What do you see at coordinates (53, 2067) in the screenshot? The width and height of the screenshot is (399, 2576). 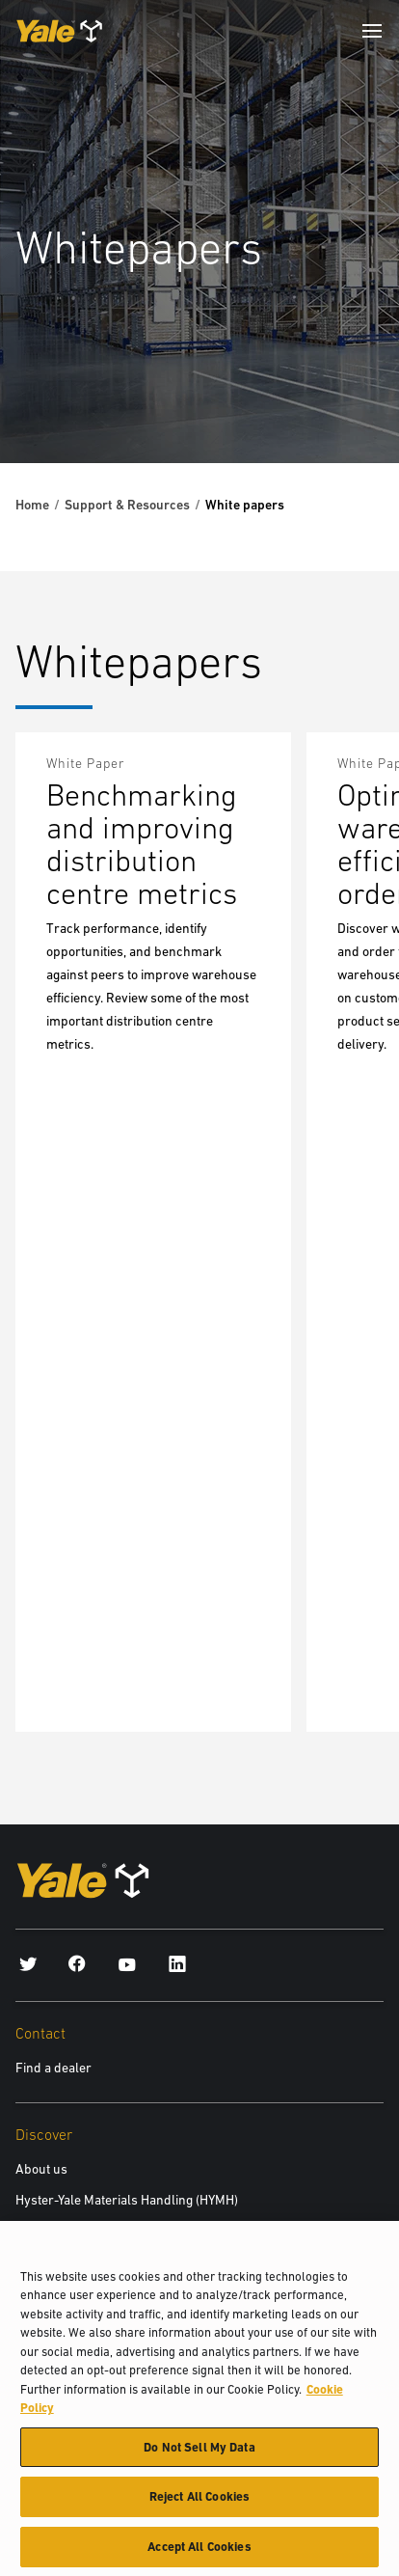 I see `Find a dealer` at bounding box center [53, 2067].